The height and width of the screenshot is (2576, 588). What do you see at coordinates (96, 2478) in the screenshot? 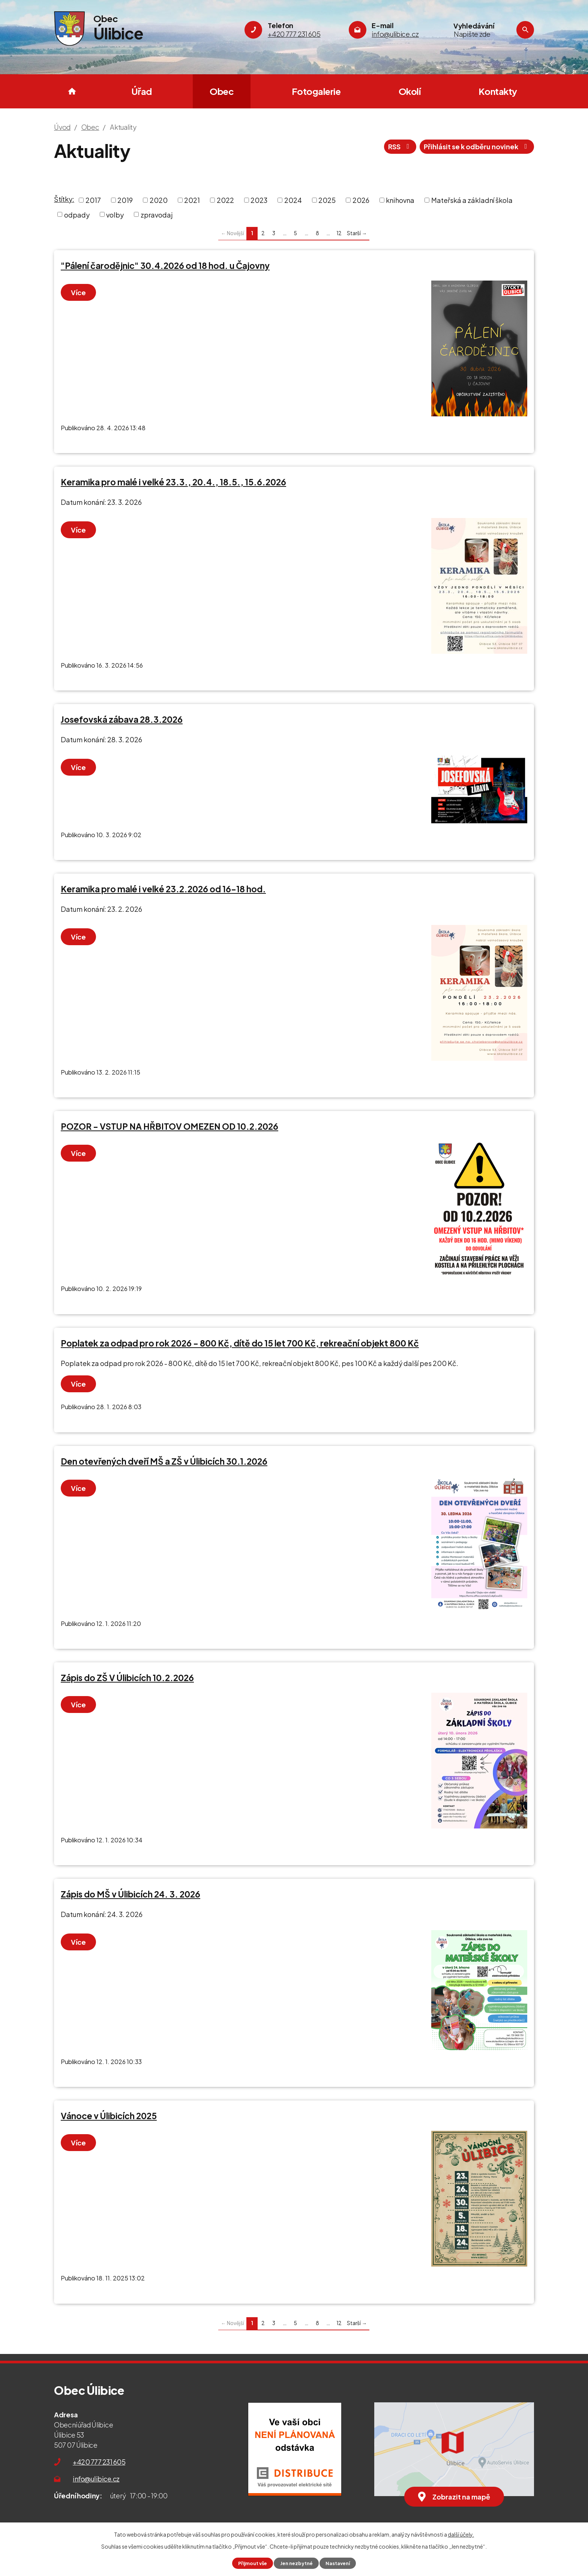
I see `info@ulibice.cz` at bounding box center [96, 2478].